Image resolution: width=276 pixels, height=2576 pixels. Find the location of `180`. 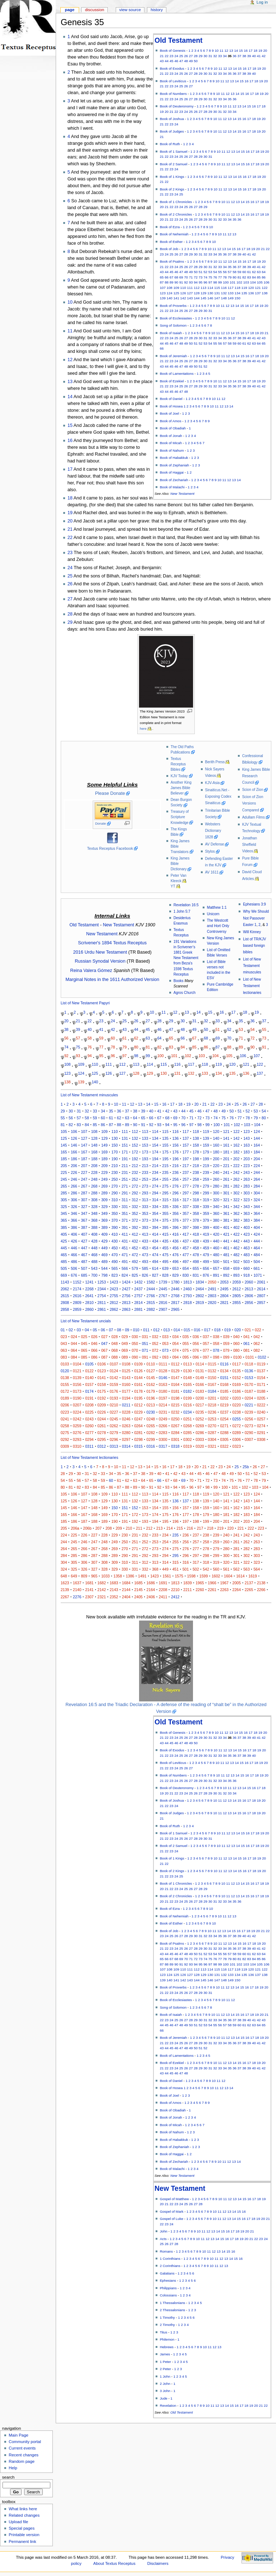

180 is located at coordinates (216, 1152).